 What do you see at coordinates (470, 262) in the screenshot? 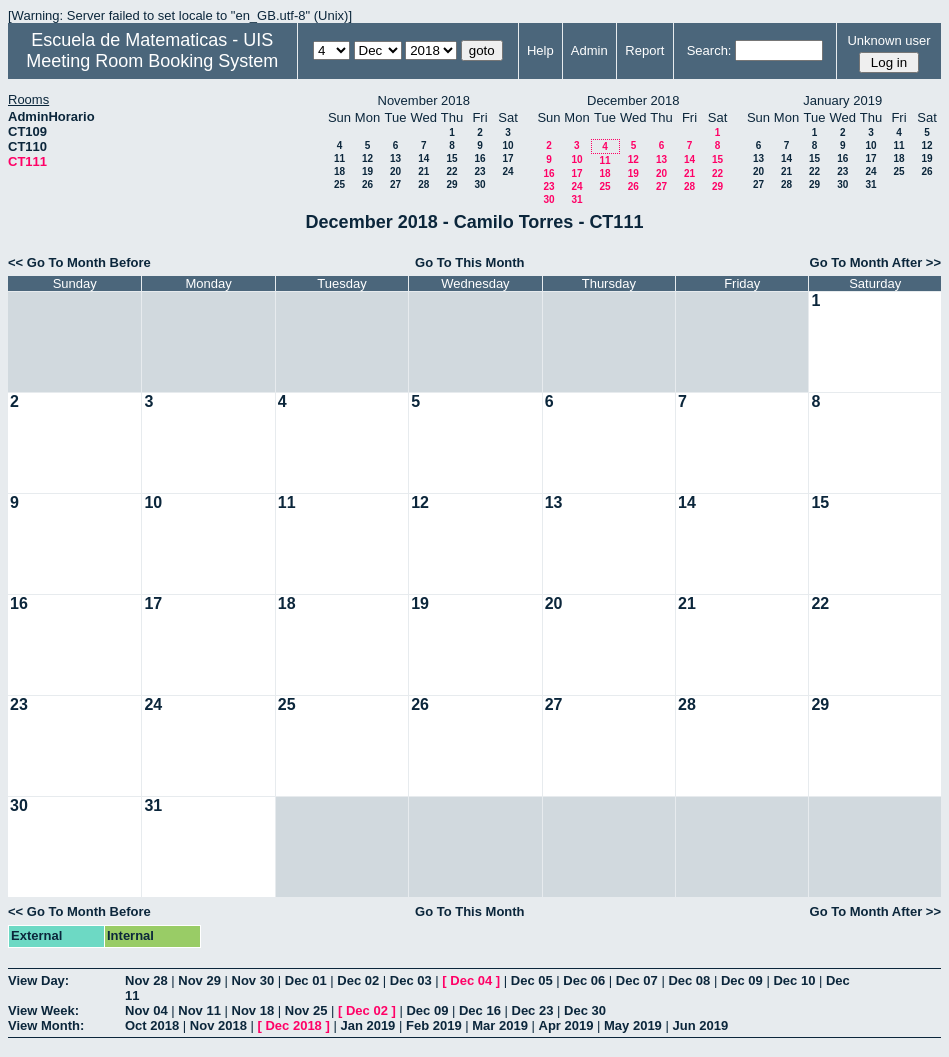
I see `Go To This Month` at bounding box center [470, 262].